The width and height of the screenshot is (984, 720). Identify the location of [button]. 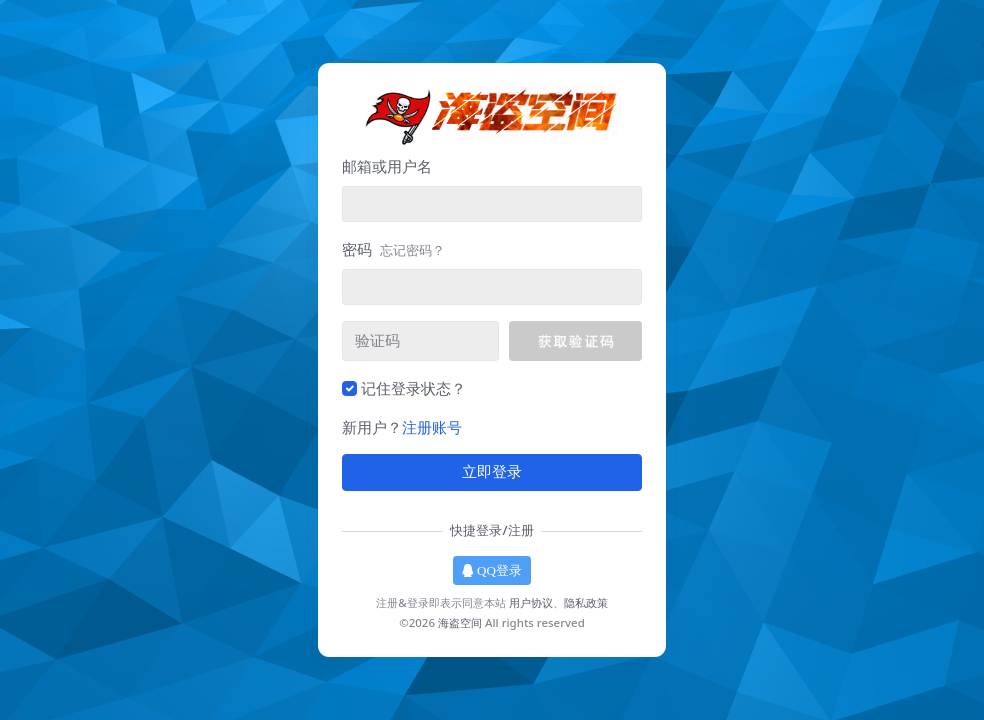
(575, 341).